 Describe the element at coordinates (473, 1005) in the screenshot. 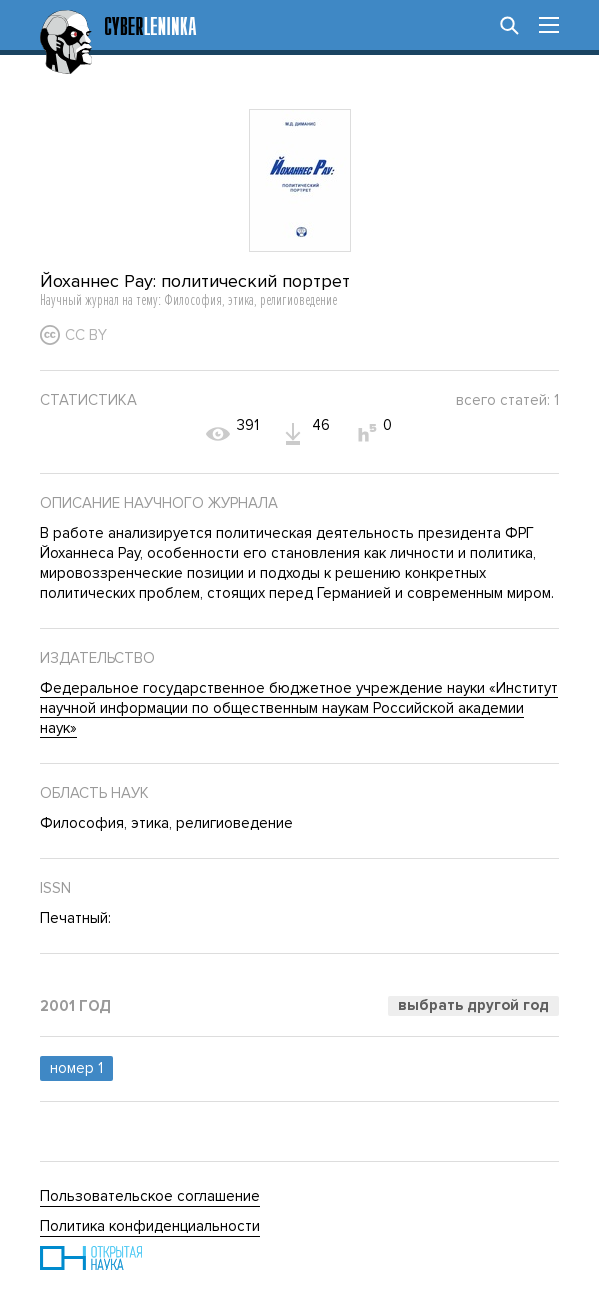

I see `Выбрать другой год` at that location.